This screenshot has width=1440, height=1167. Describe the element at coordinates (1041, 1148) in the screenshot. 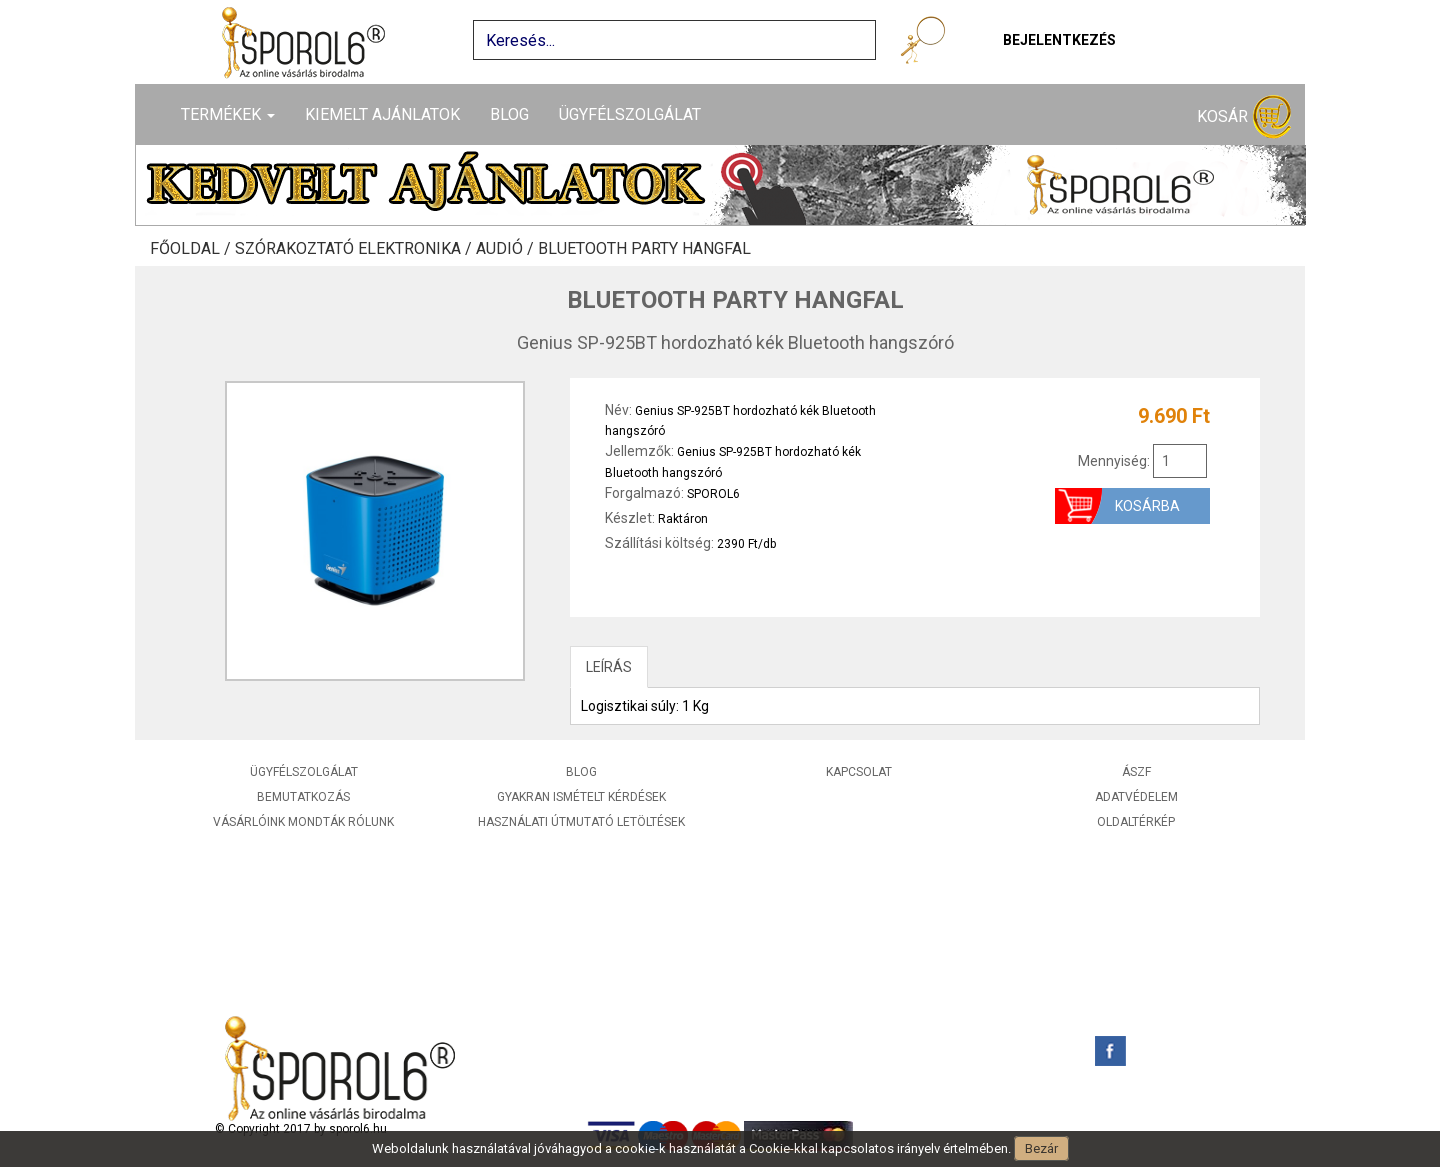

I see `Bezár` at that location.